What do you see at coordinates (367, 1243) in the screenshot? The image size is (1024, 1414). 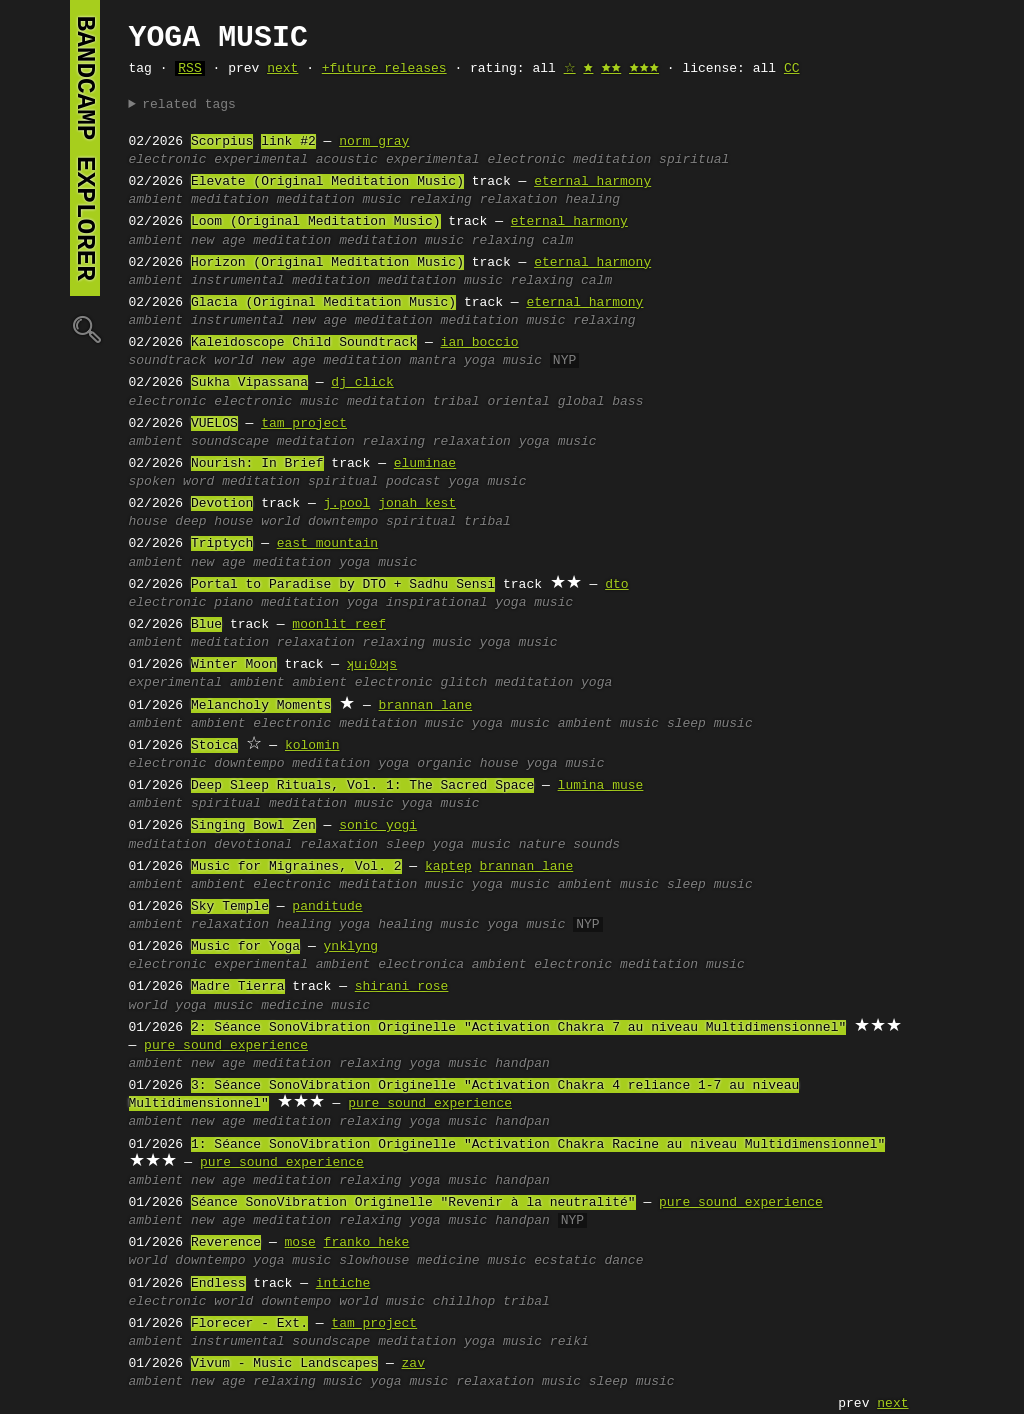 I see `franko heke` at bounding box center [367, 1243].